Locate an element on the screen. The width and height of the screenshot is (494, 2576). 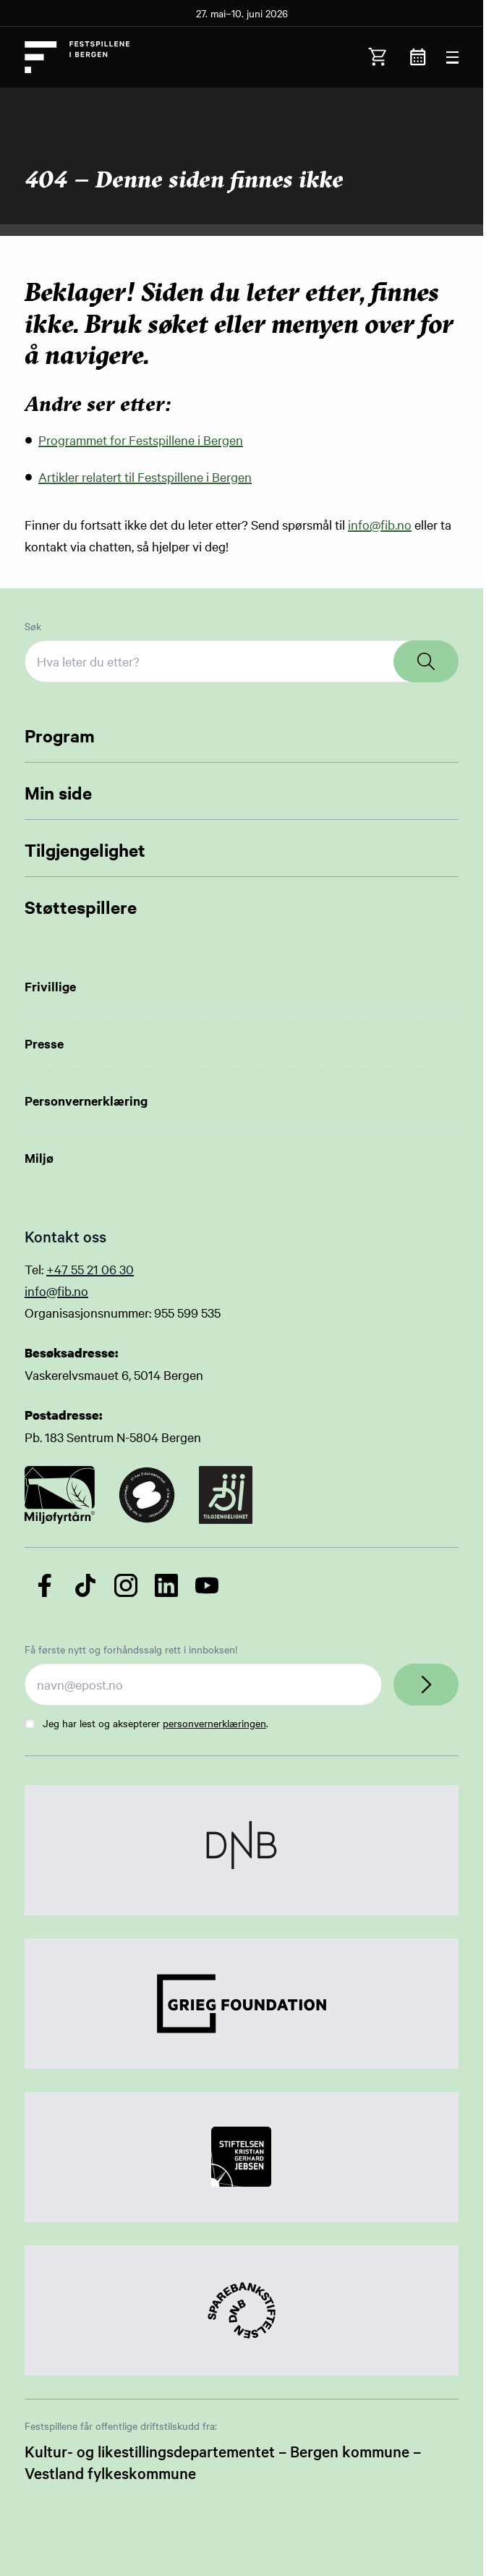
Presse is located at coordinates (44, 1043).